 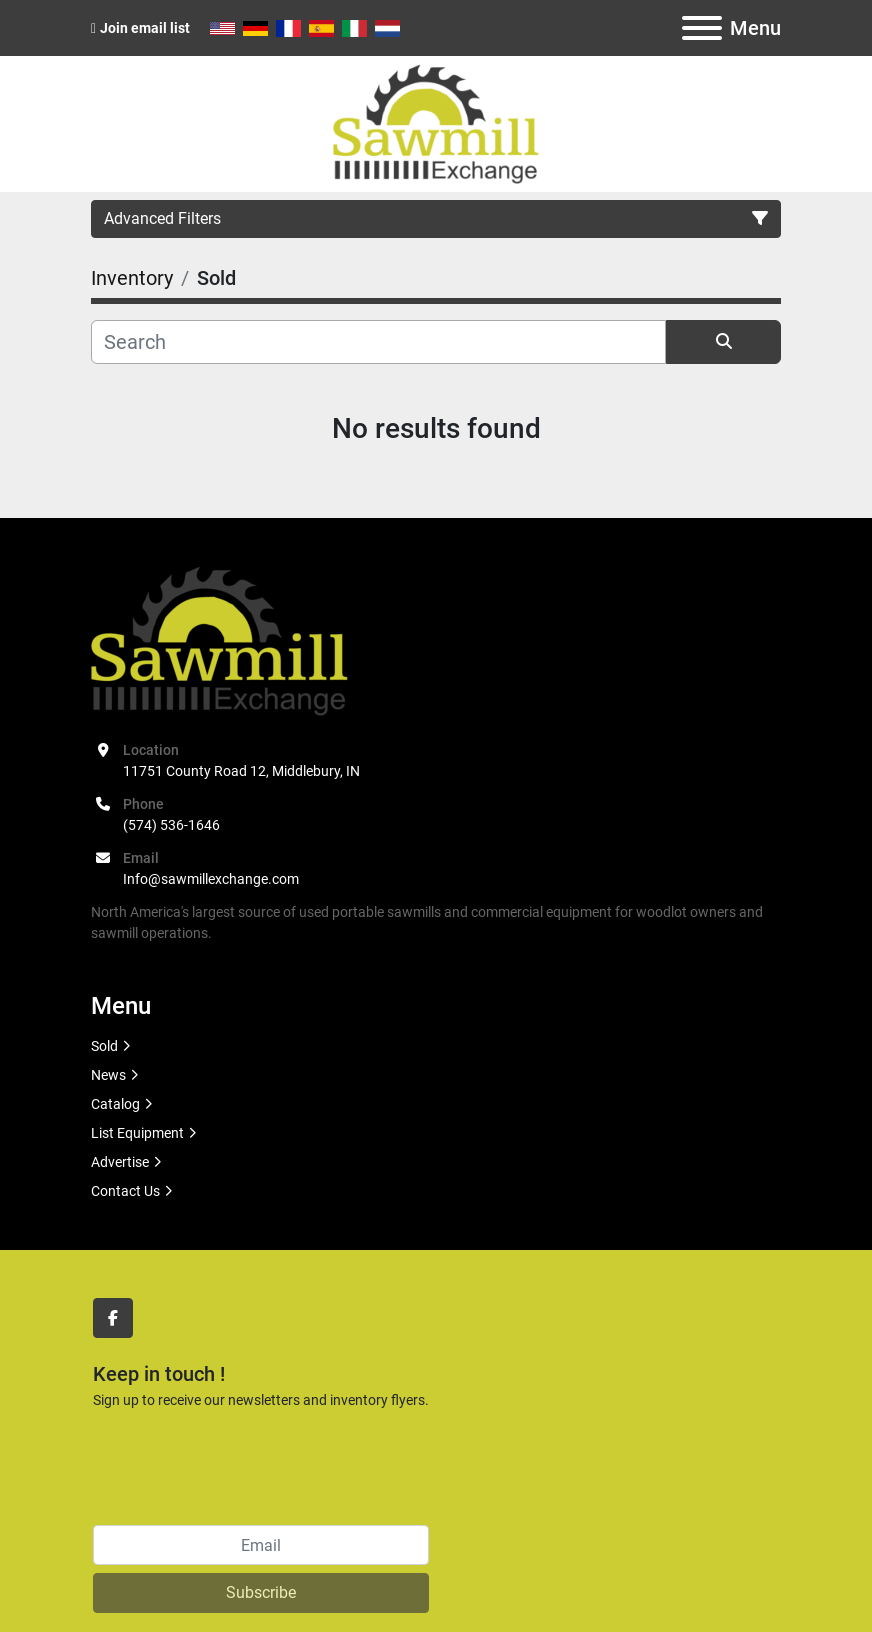 What do you see at coordinates (378, 342) in the screenshot?
I see `[Search]` at bounding box center [378, 342].